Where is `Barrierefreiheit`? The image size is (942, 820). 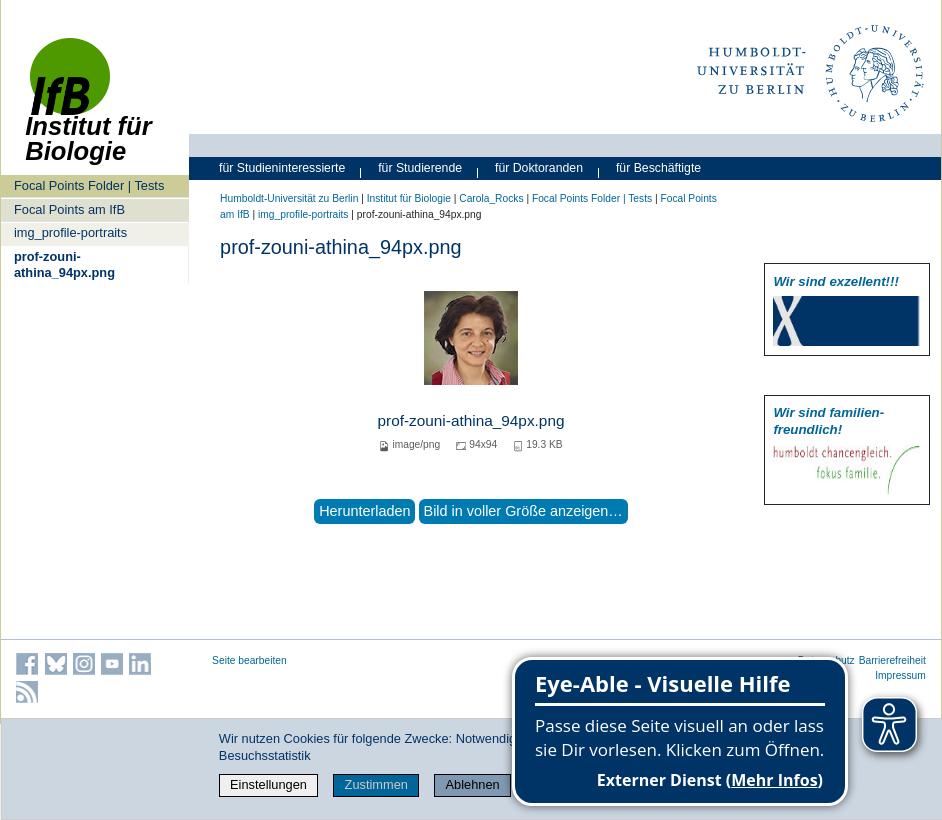
Barrierefreiheit is located at coordinates (892, 660).